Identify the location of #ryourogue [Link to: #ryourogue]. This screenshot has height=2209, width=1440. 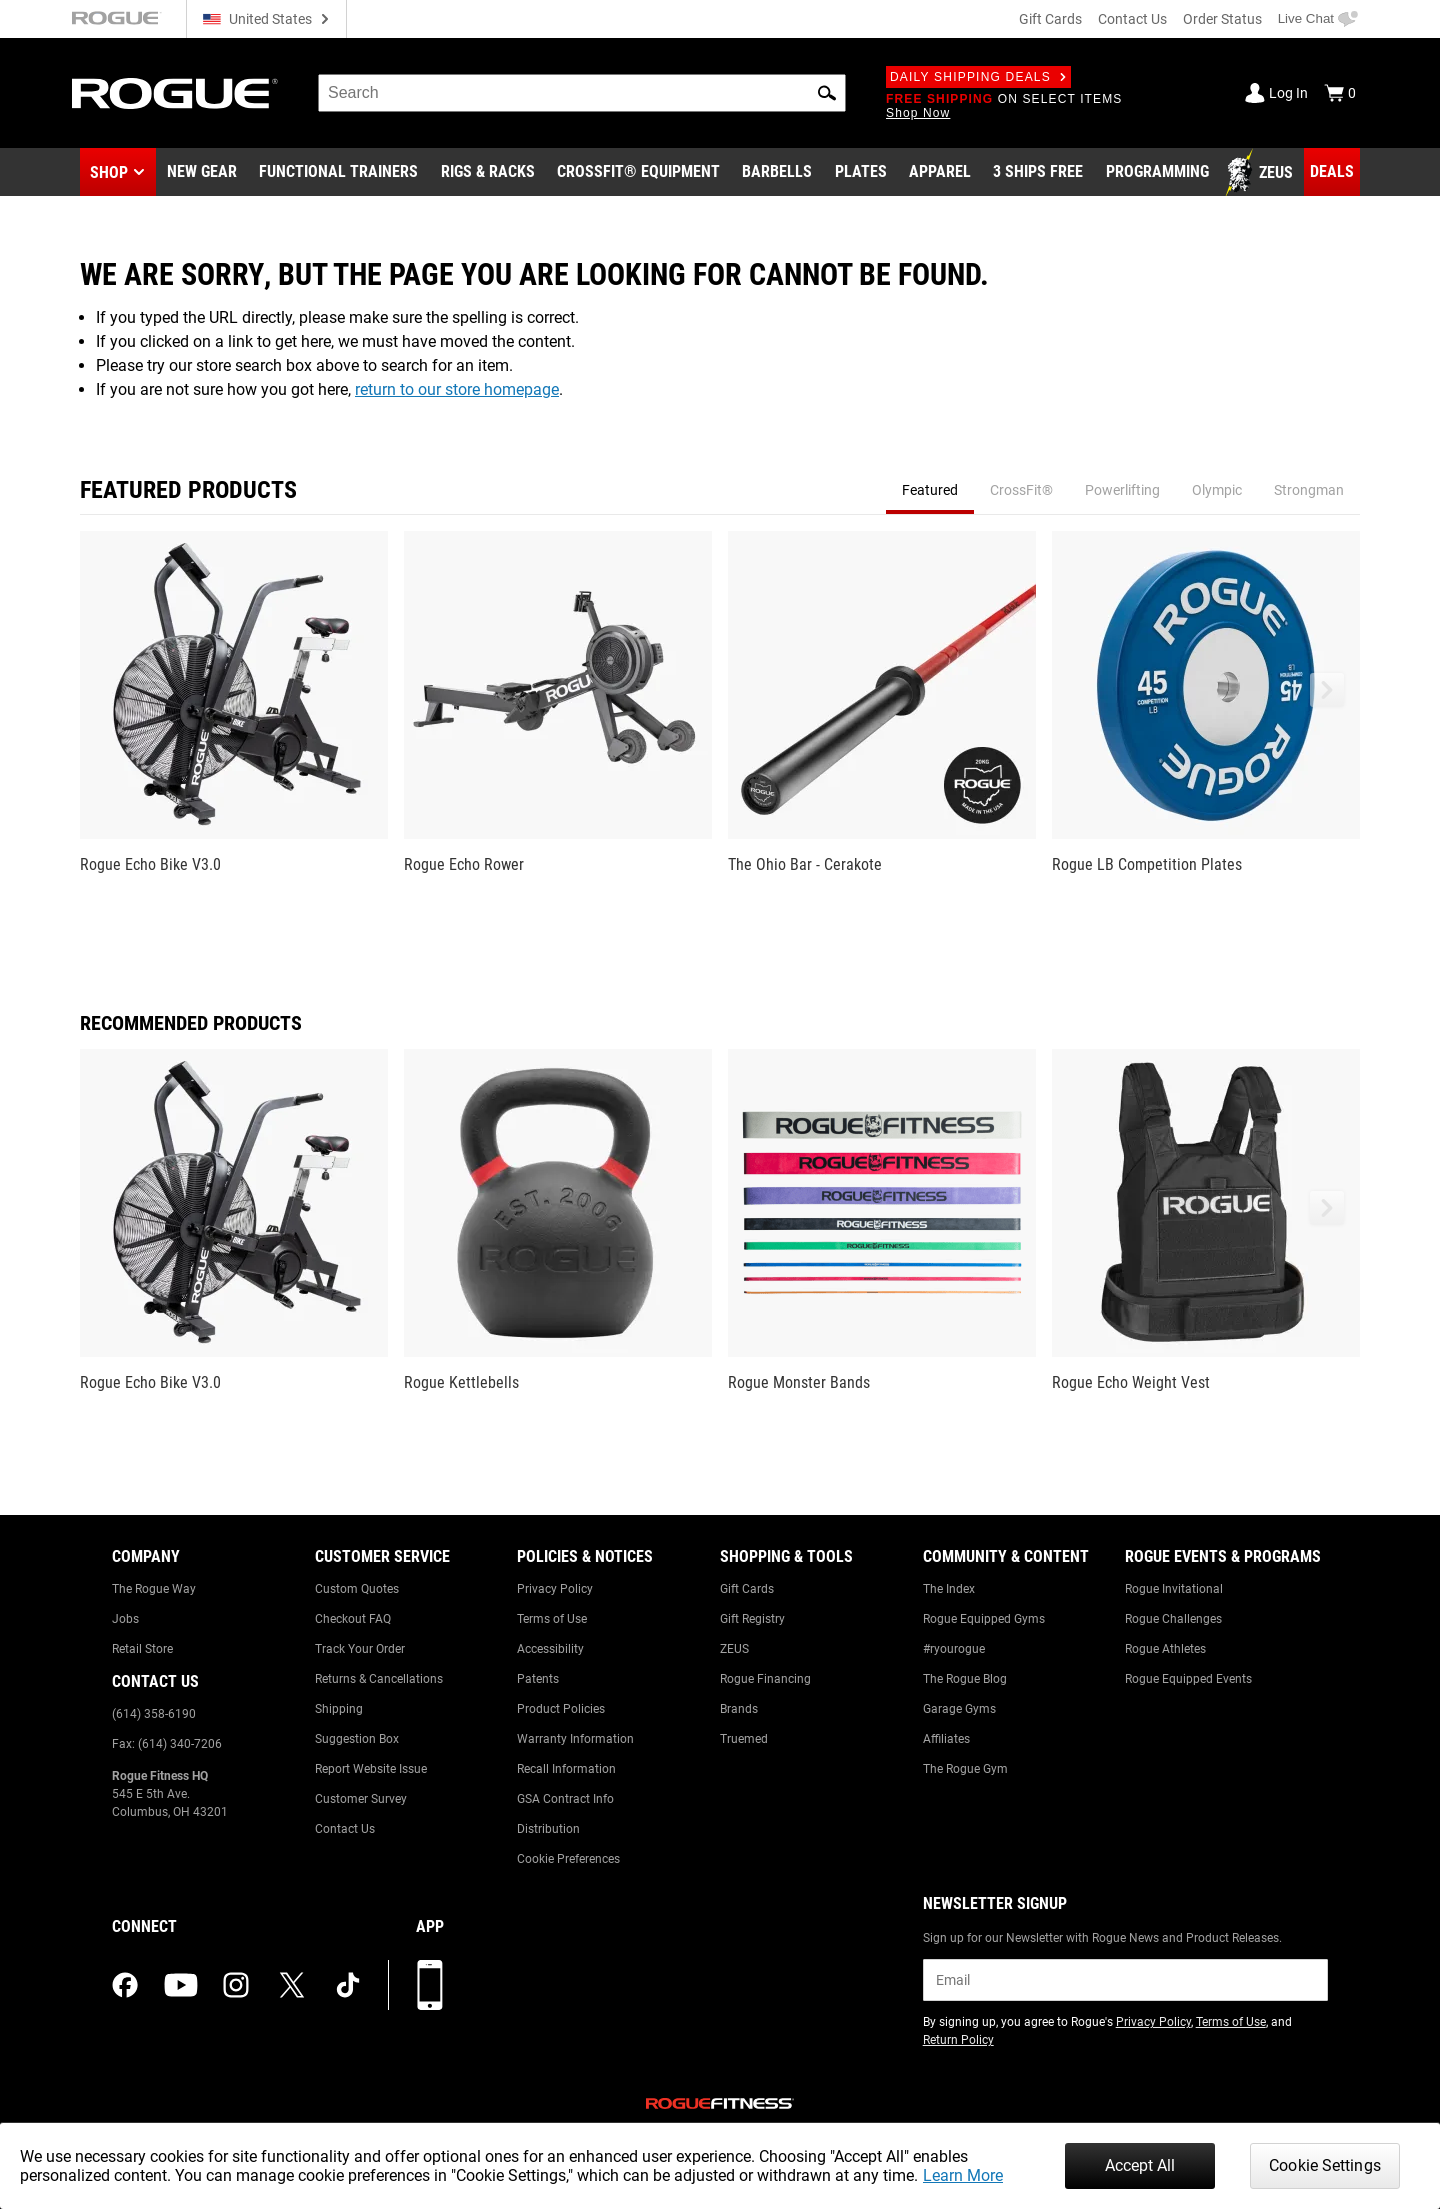
(954, 1649).